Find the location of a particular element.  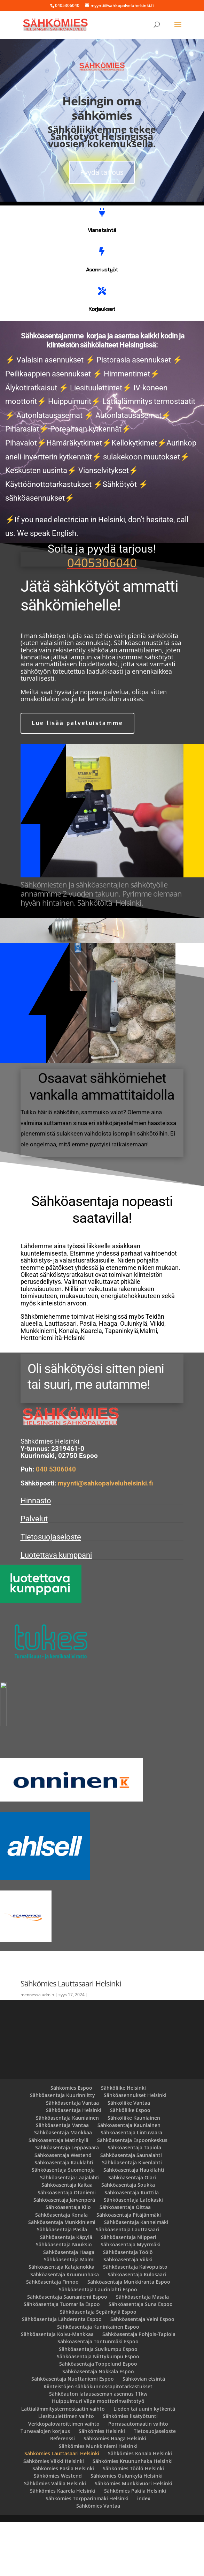

Sähkömies Westend is located at coordinates (58, 2529).